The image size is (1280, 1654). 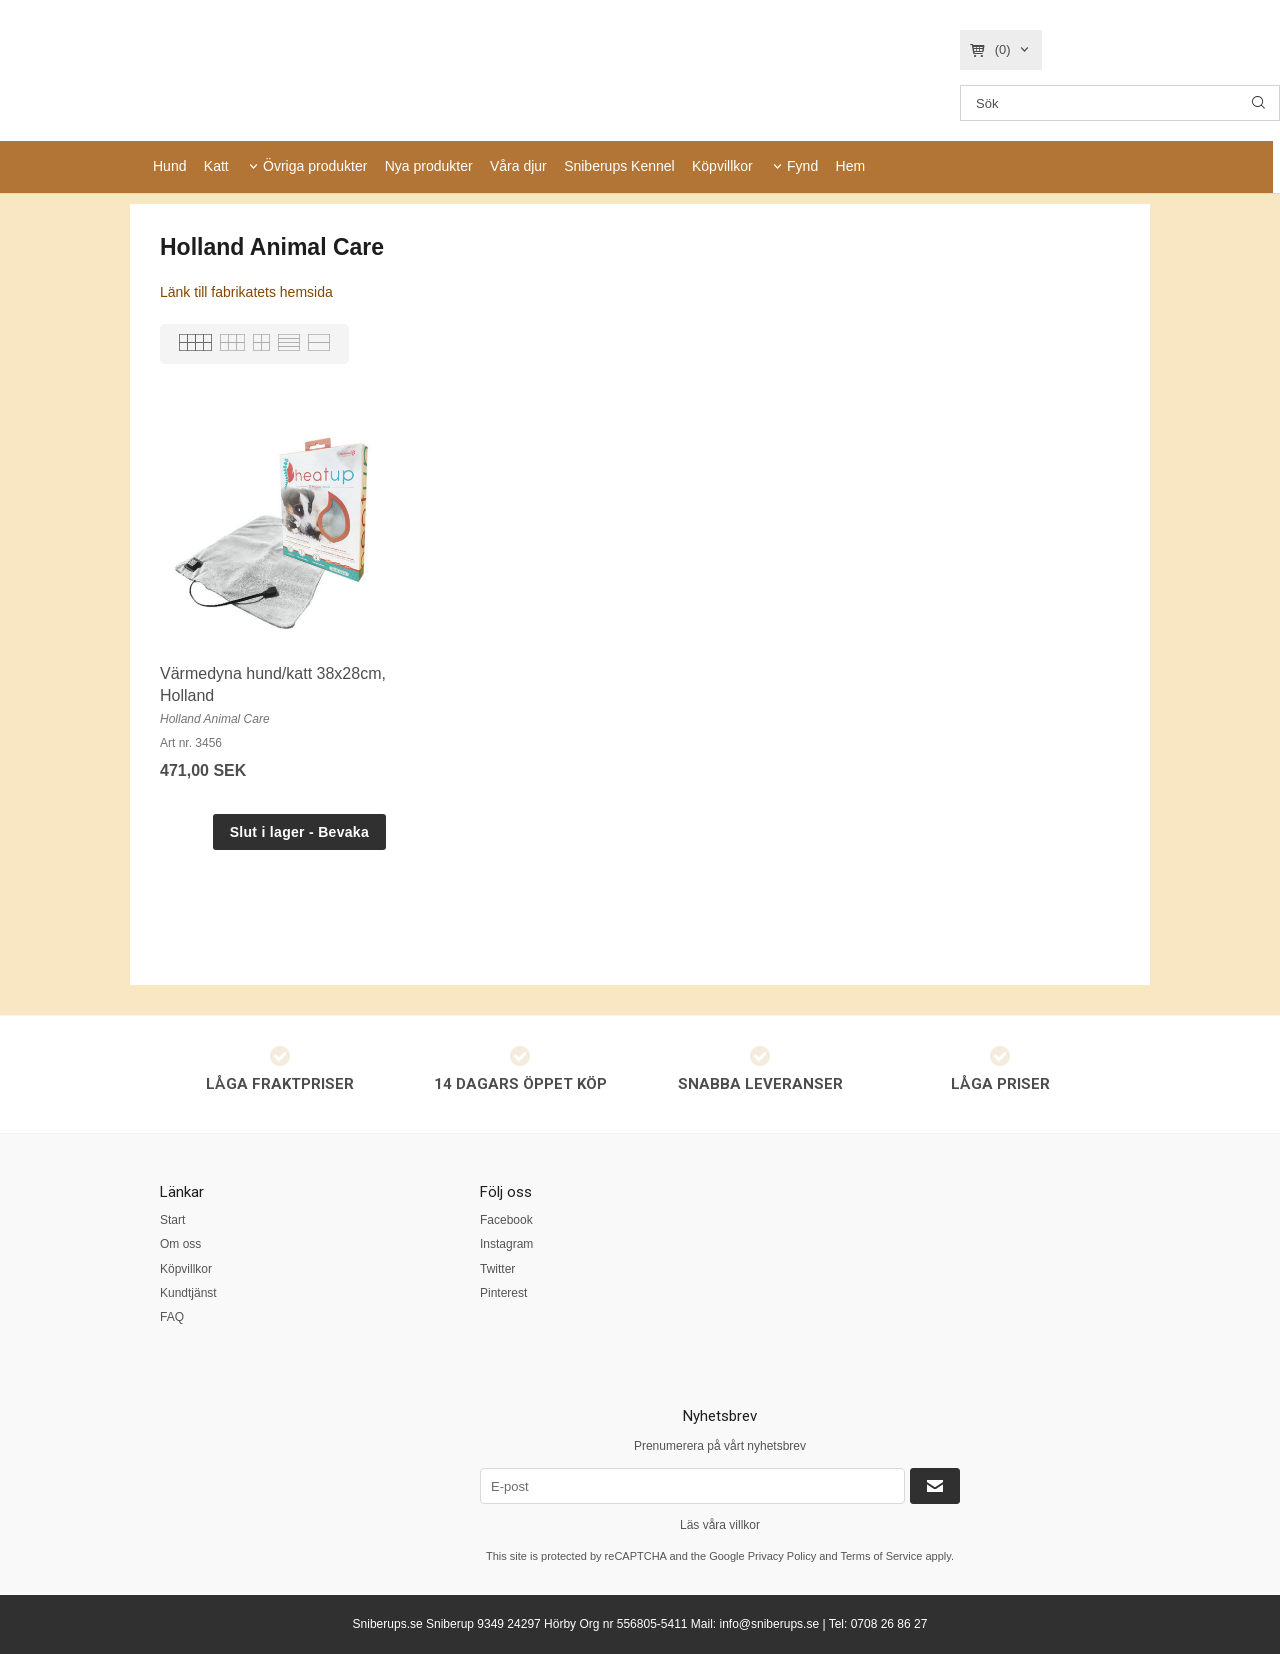 What do you see at coordinates (503, 1293) in the screenshot?
I see `Pinterest` at bounding box center [503, 1293].